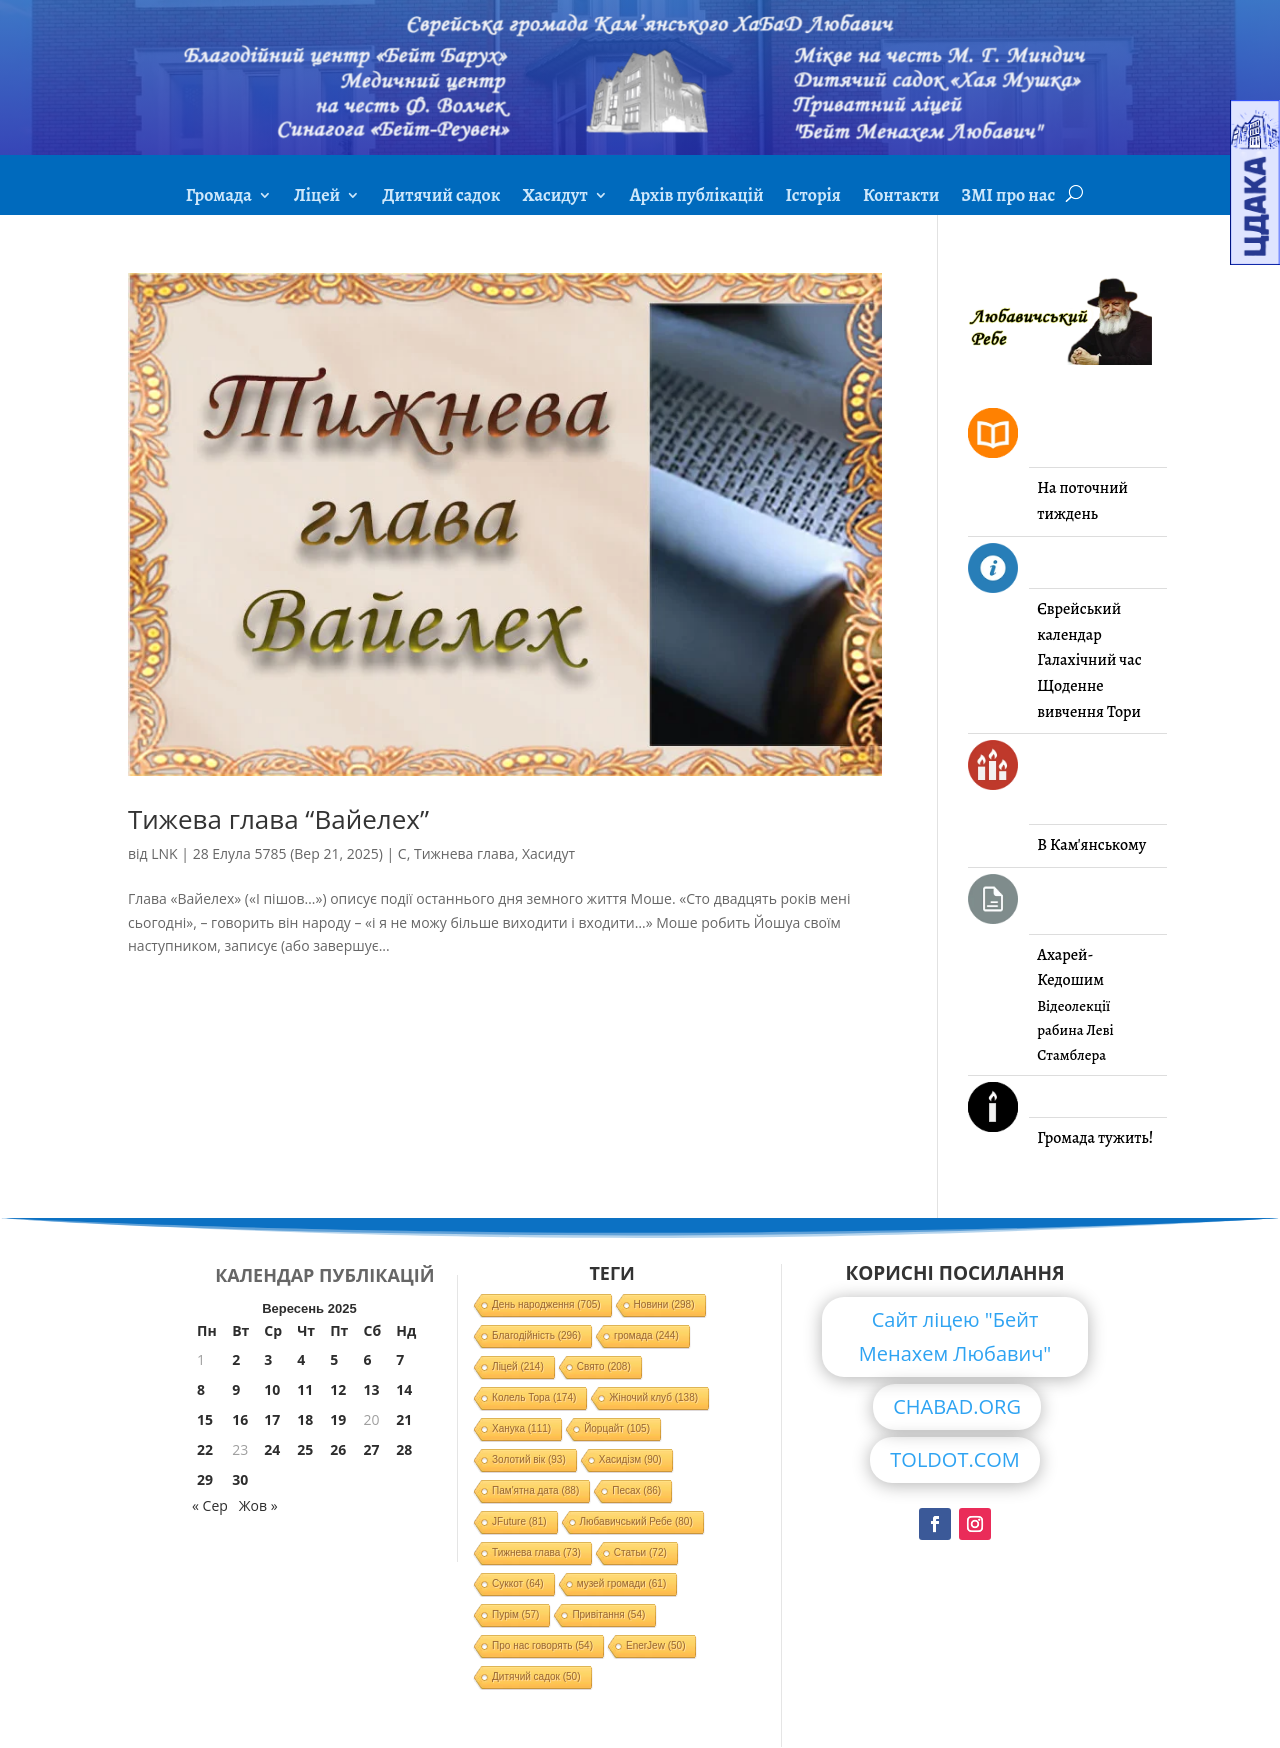  Describe the element at coordinates (546, 1304) in the screenshot. I see `День народження [День народження (705 елементів)]` at that location.